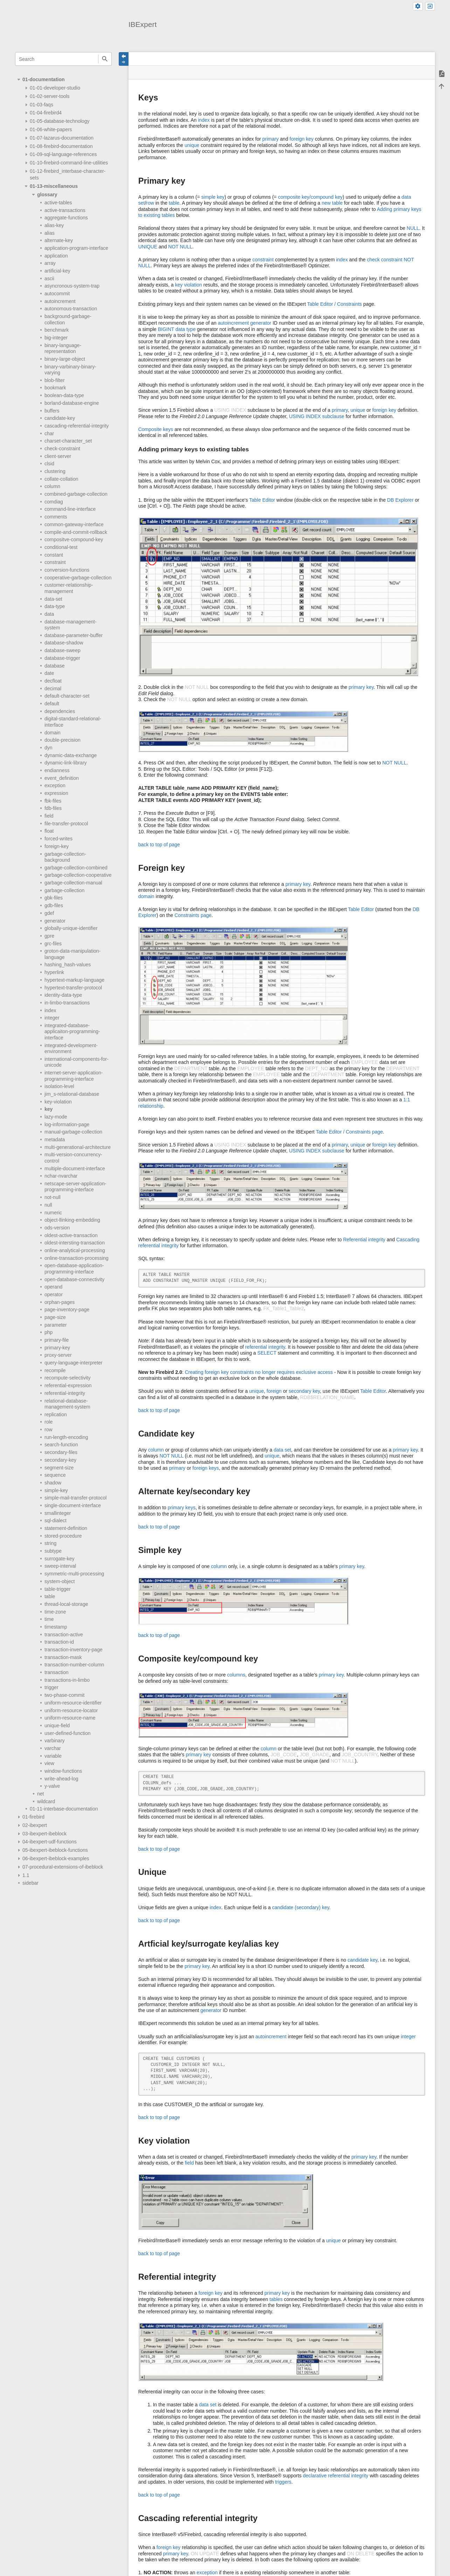 The height and width of the screenshot is (2576, 450). Describe the element at coordinates (63, 1536) in the screenshot. I see `stored-procedure` at that location.